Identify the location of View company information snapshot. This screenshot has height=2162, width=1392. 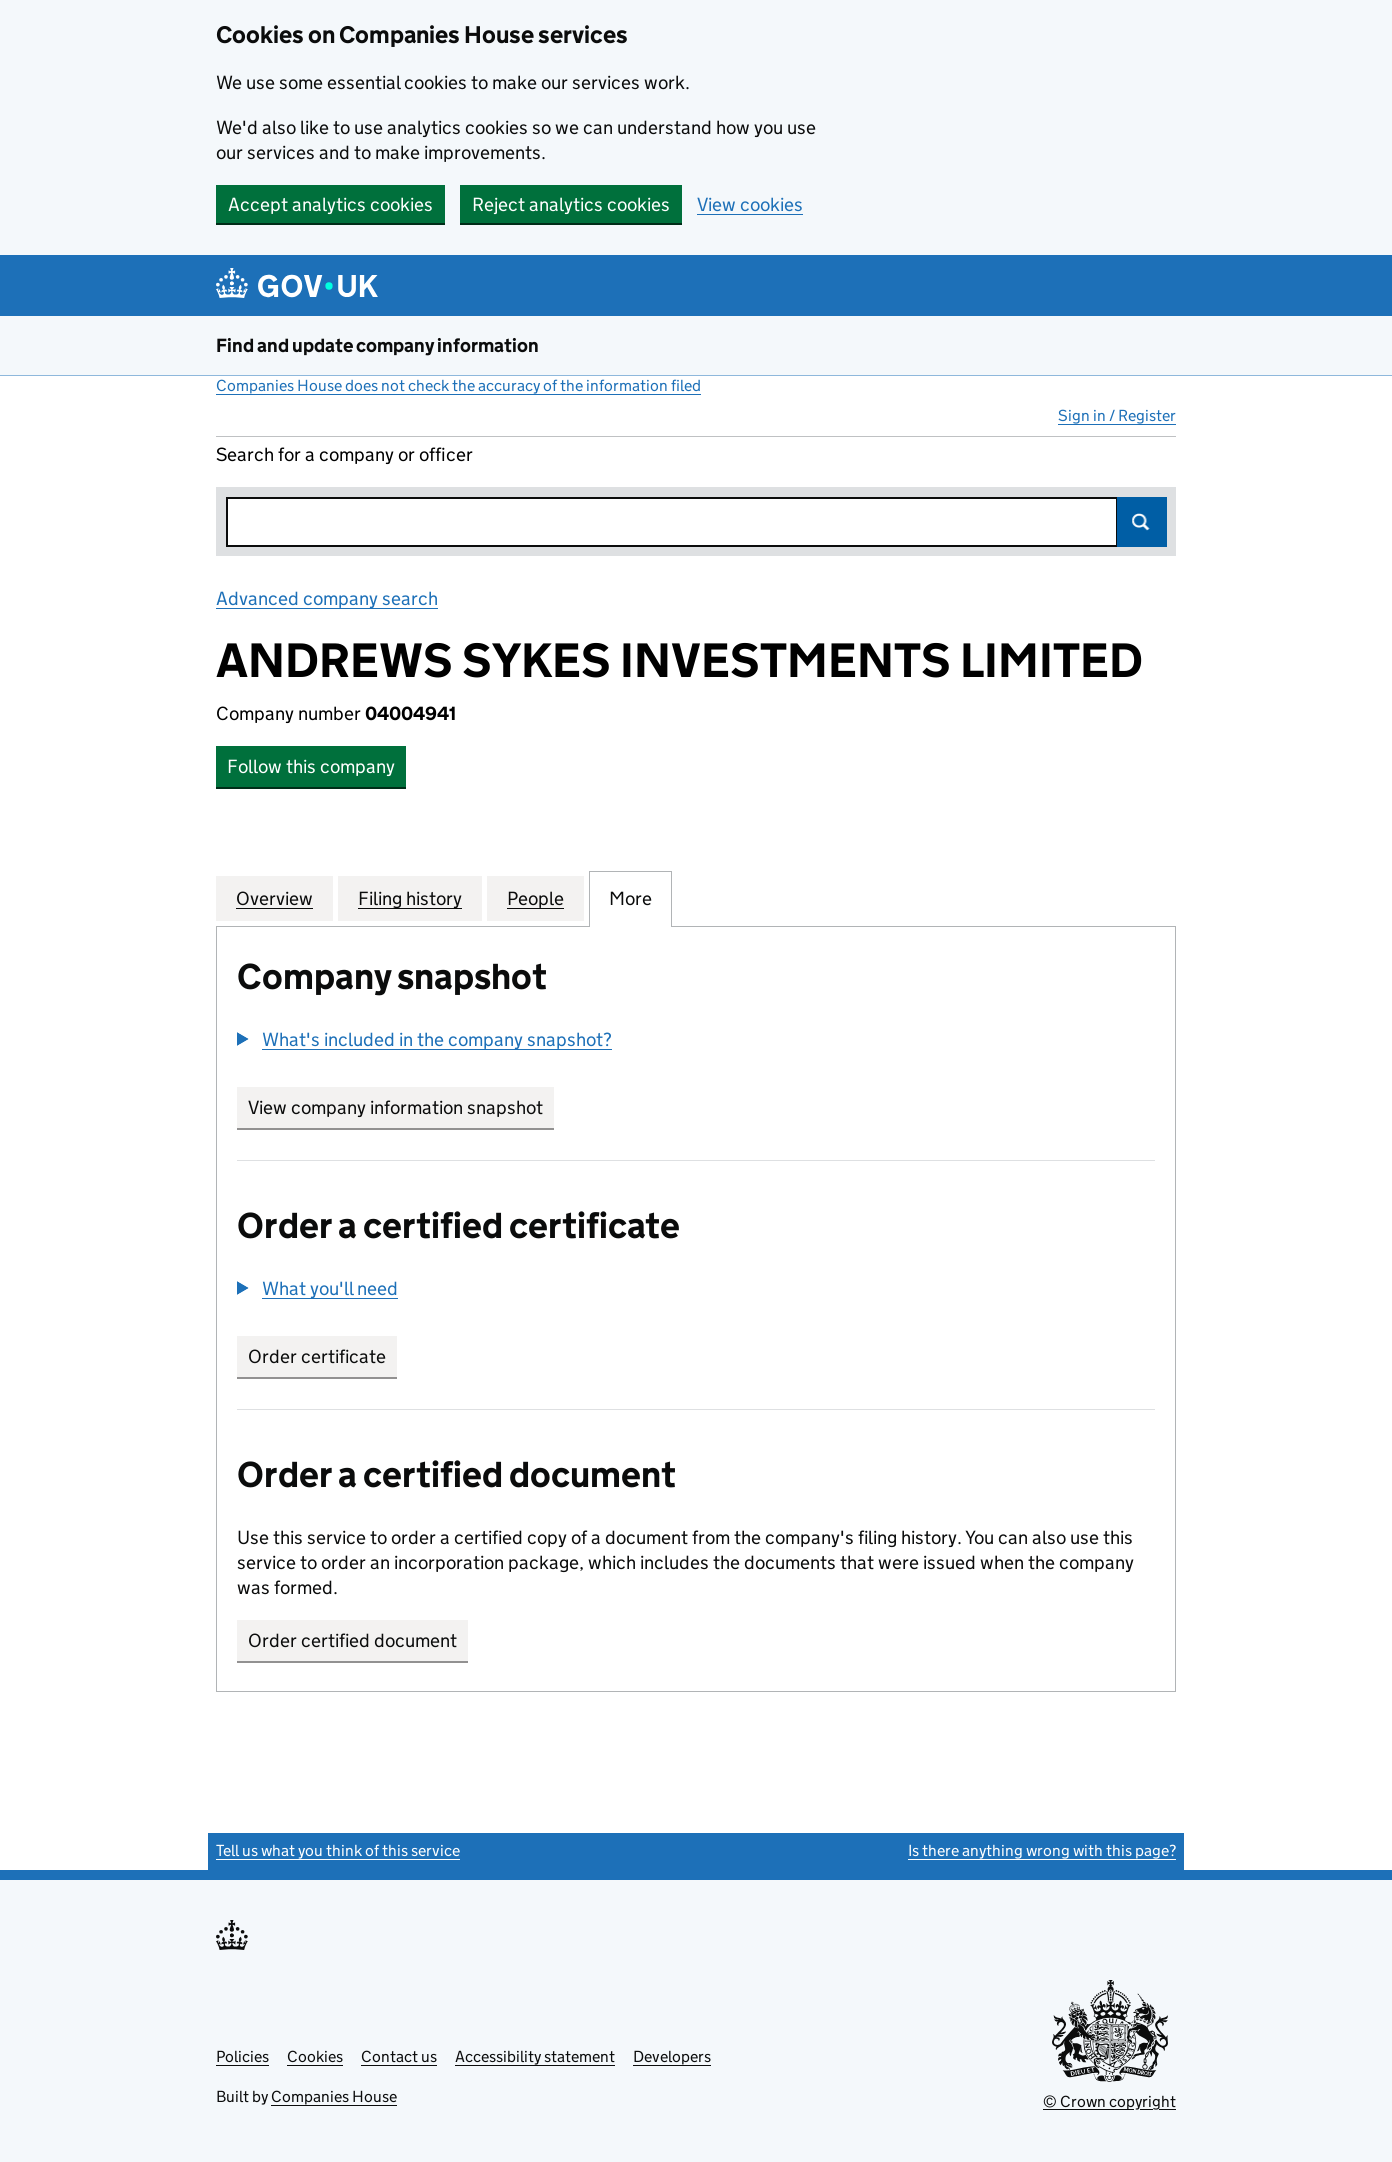
(401, 1107).